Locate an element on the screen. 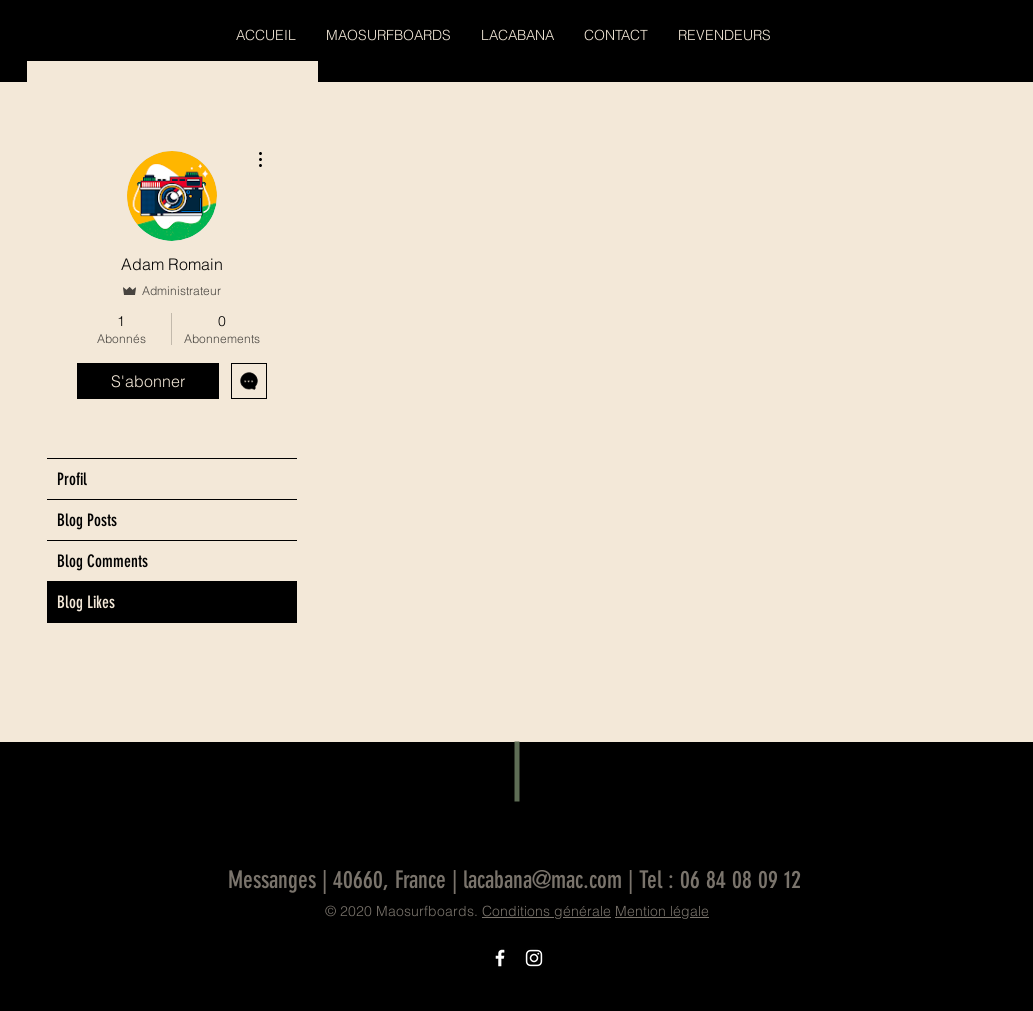  Blog Comments is located at coordinates (102, 561).